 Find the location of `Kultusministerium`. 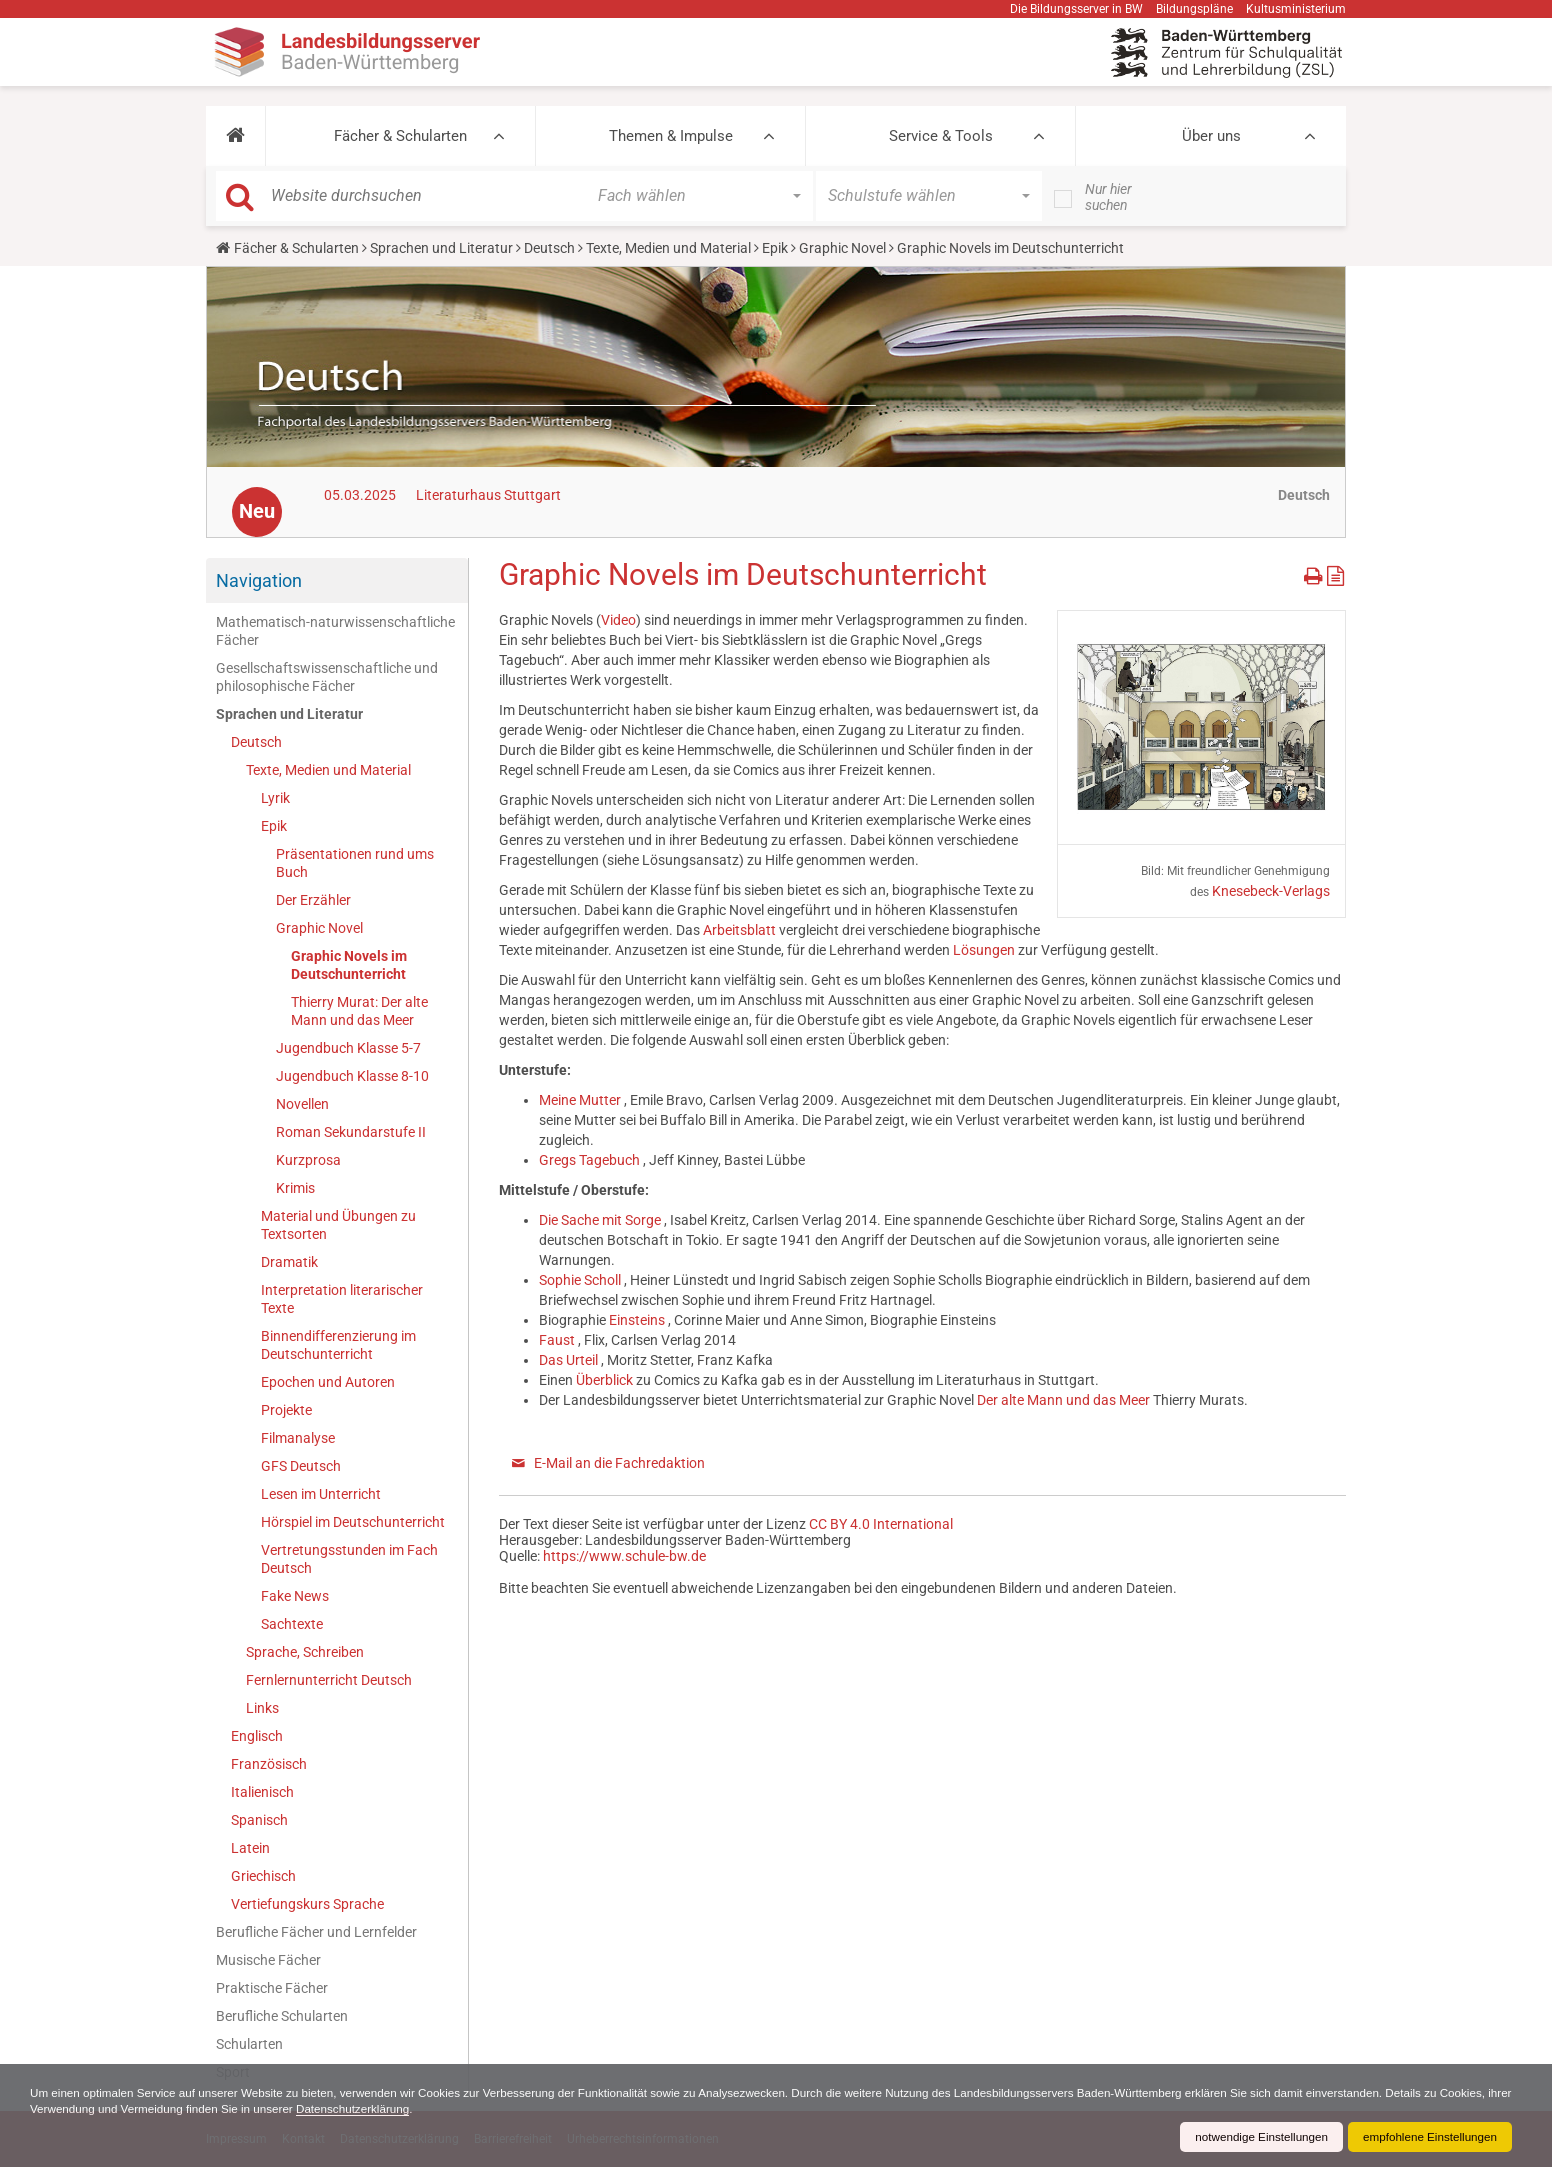

Kultusministerium is located at coordinates (1296, 9).